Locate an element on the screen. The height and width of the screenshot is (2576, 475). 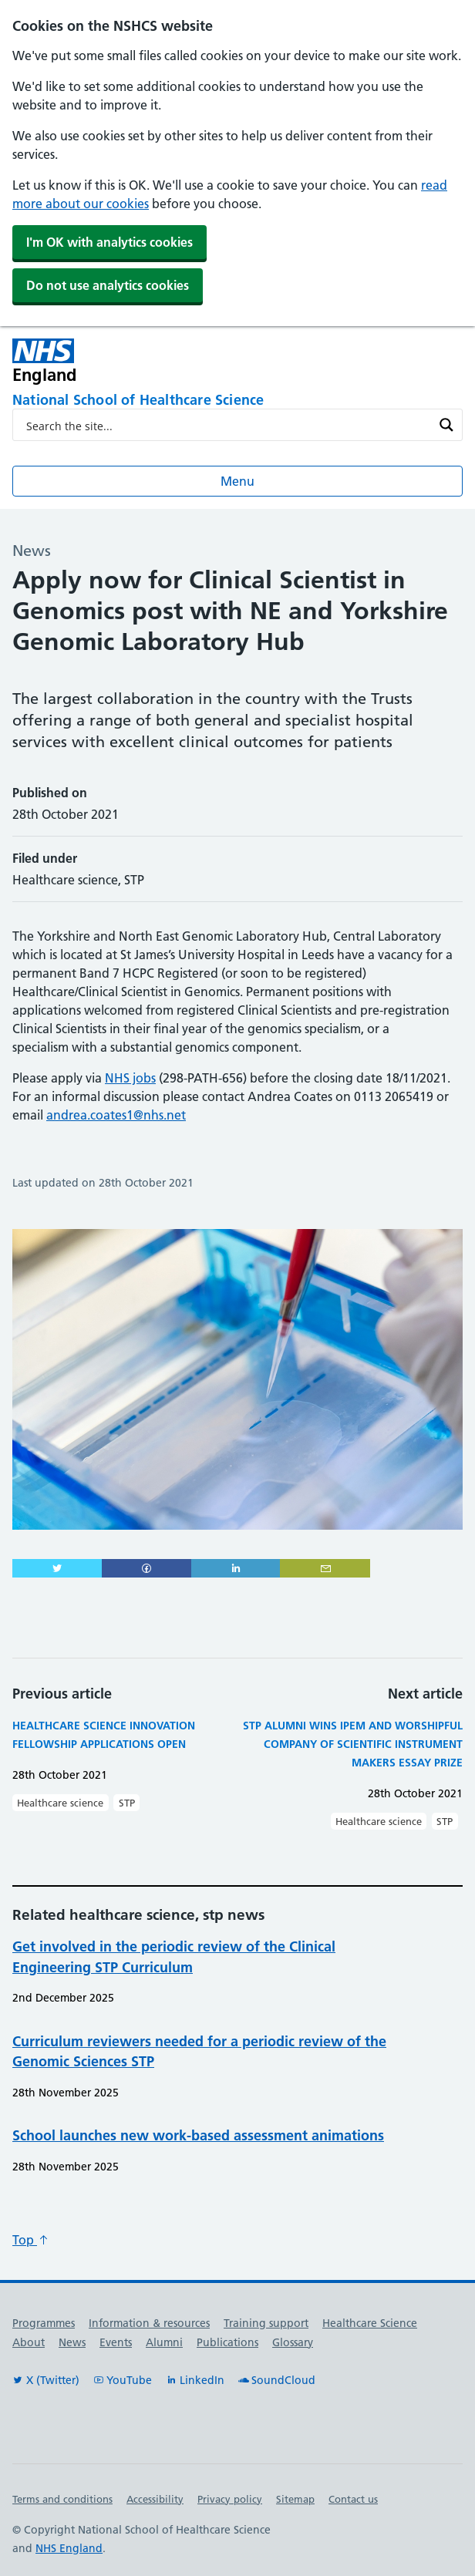
Contact us is located at coordinates (353, 2499).